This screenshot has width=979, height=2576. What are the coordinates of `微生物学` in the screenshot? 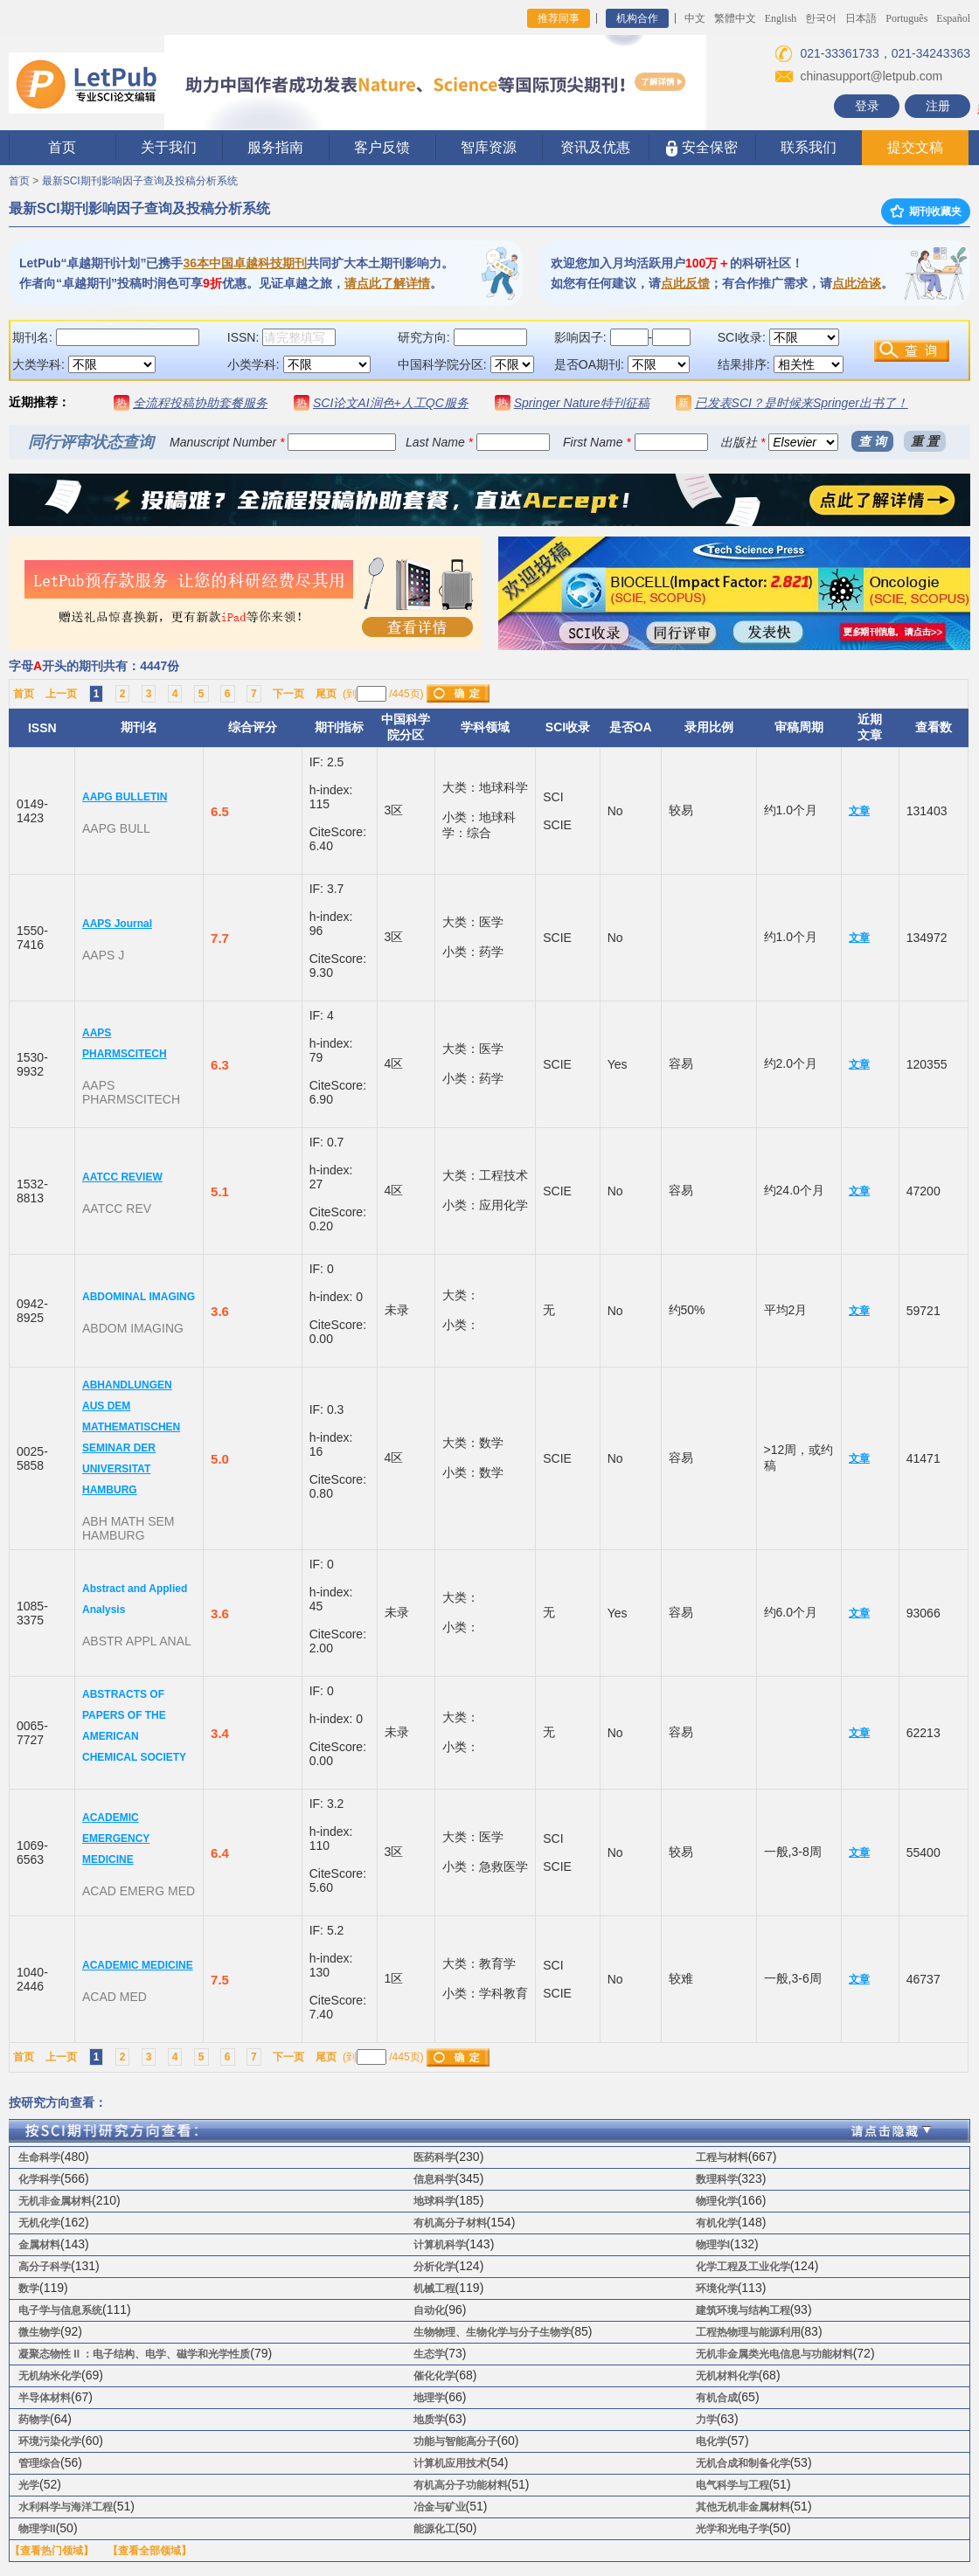 It's located at (39, 2332).